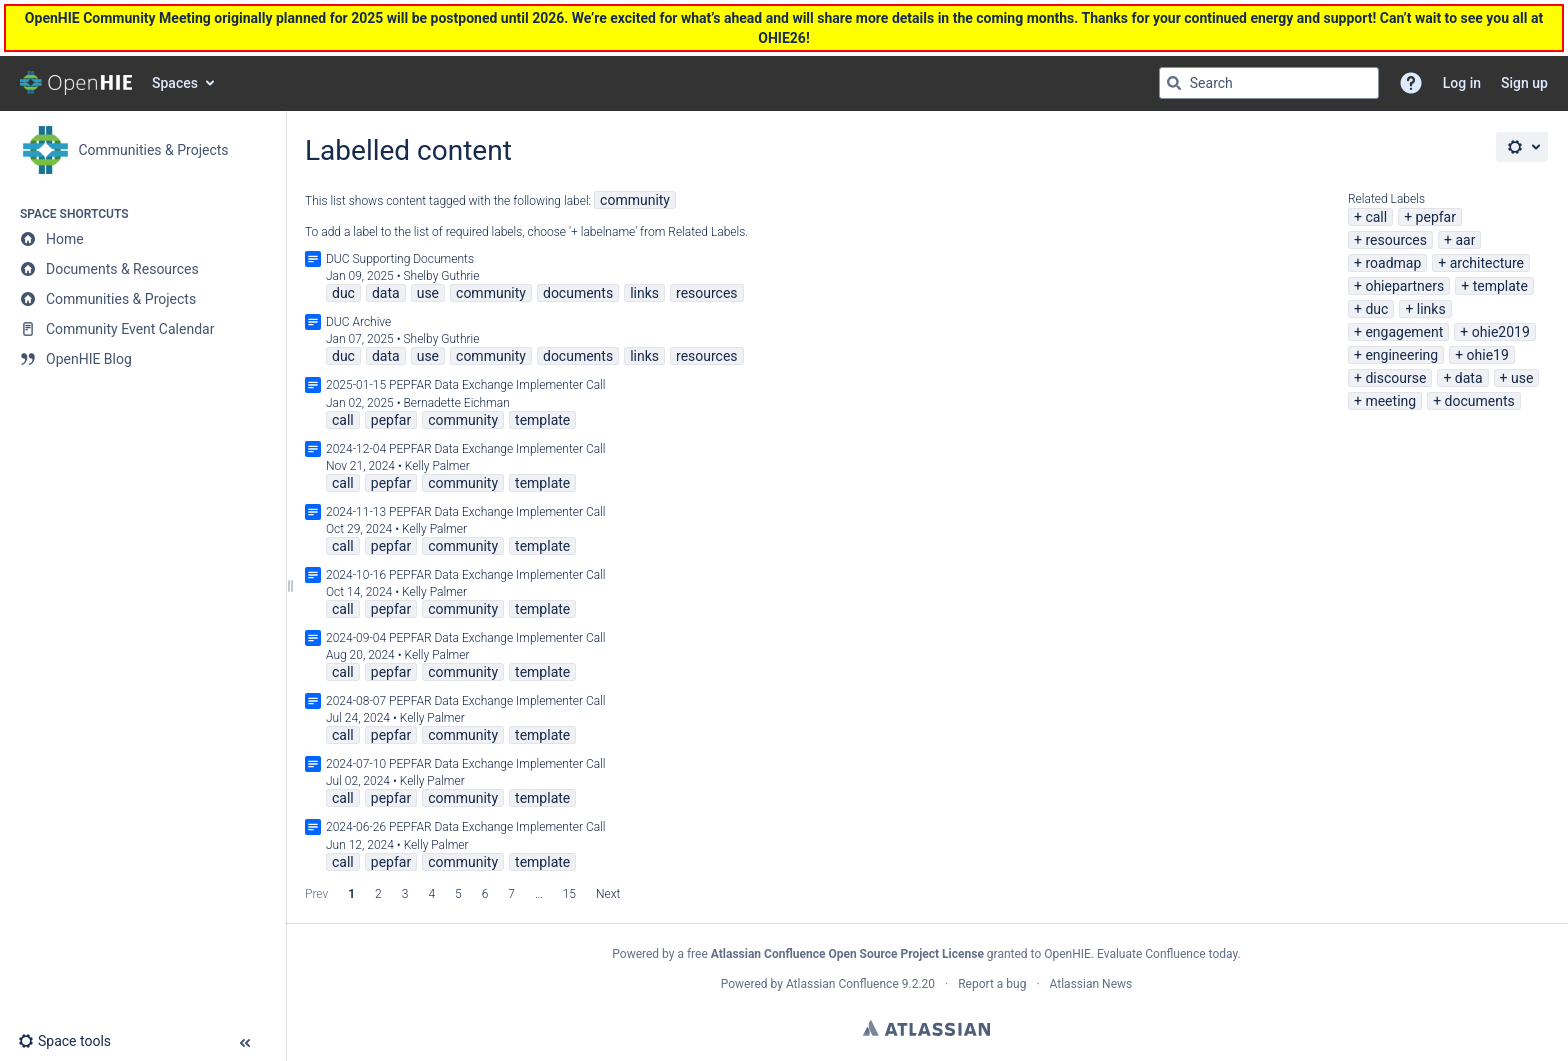 This screenshot has height=1061, width=1568. What do you see at coordinates (1393, 263) in the screenshot?
I see `roadmap` at bounding box center [1393, 263].